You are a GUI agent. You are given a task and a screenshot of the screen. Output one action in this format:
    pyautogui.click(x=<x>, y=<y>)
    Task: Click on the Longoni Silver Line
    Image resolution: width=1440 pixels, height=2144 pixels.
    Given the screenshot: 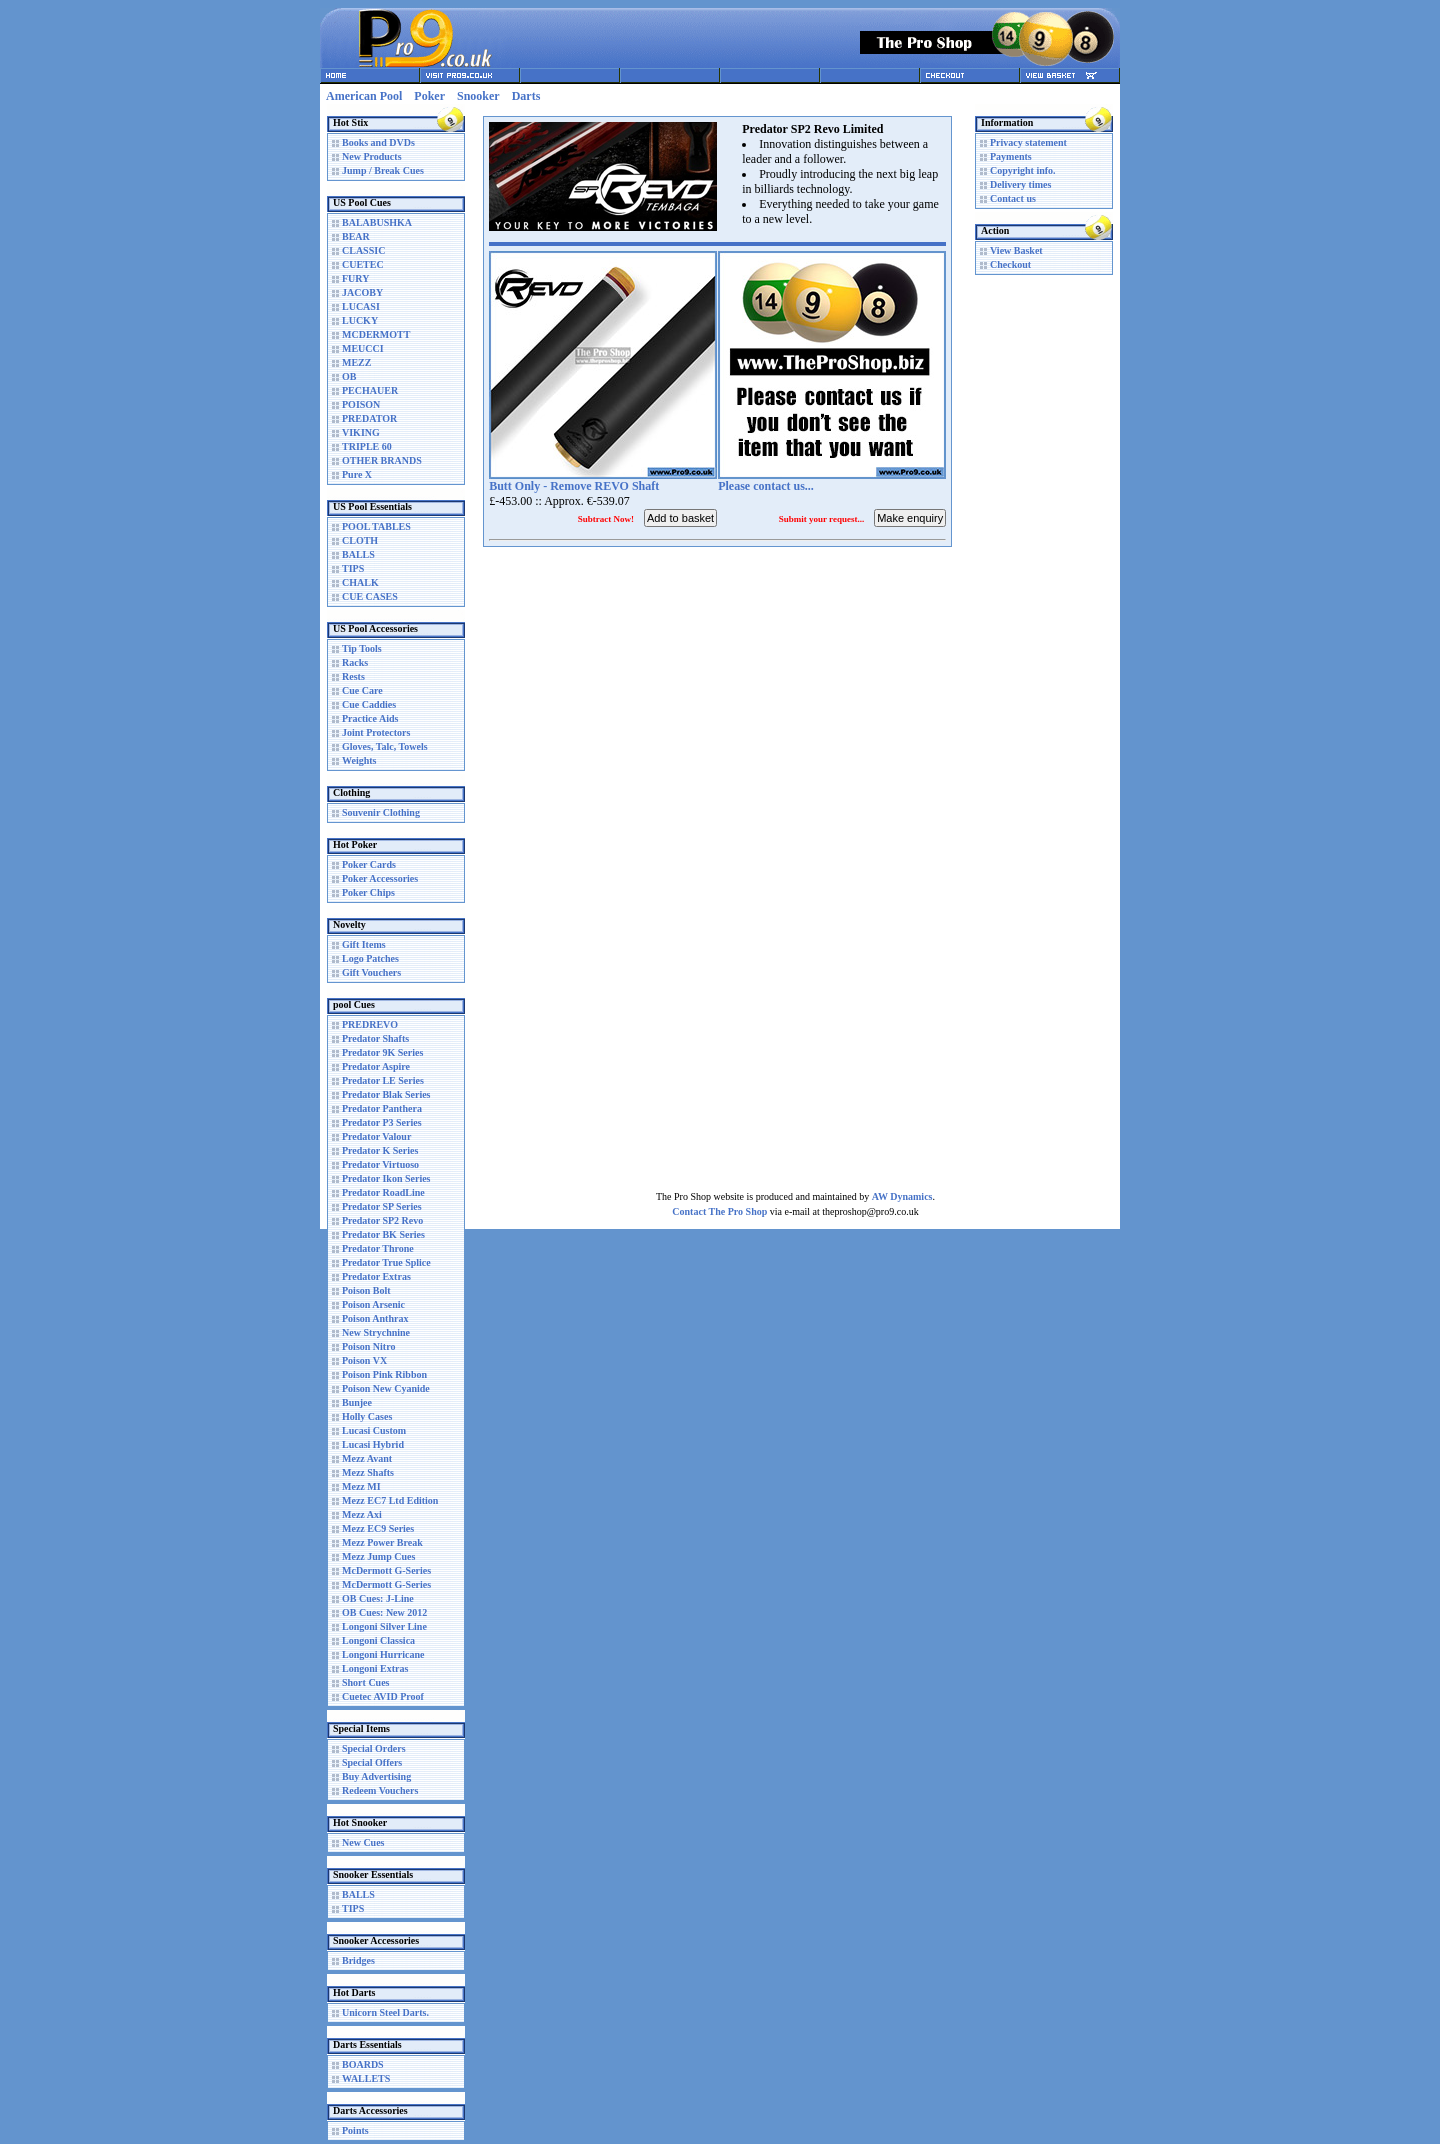 What is the action you would take?
    pyautogui.click(x=384, y=1626)
    